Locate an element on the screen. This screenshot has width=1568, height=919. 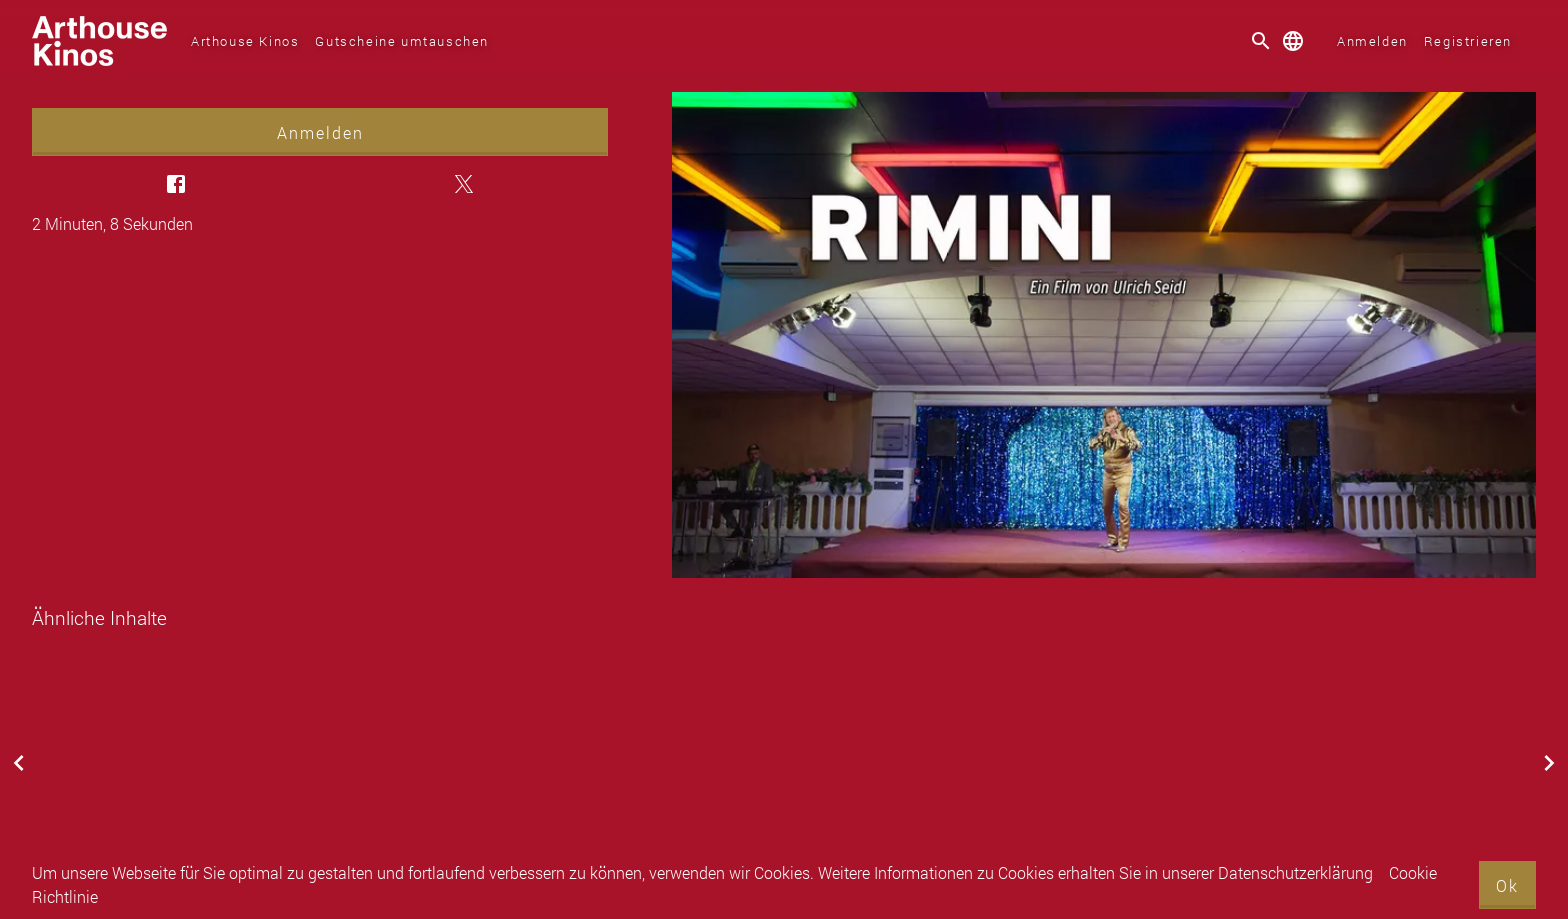
Registrieren is located at coordinates (1468, 41).